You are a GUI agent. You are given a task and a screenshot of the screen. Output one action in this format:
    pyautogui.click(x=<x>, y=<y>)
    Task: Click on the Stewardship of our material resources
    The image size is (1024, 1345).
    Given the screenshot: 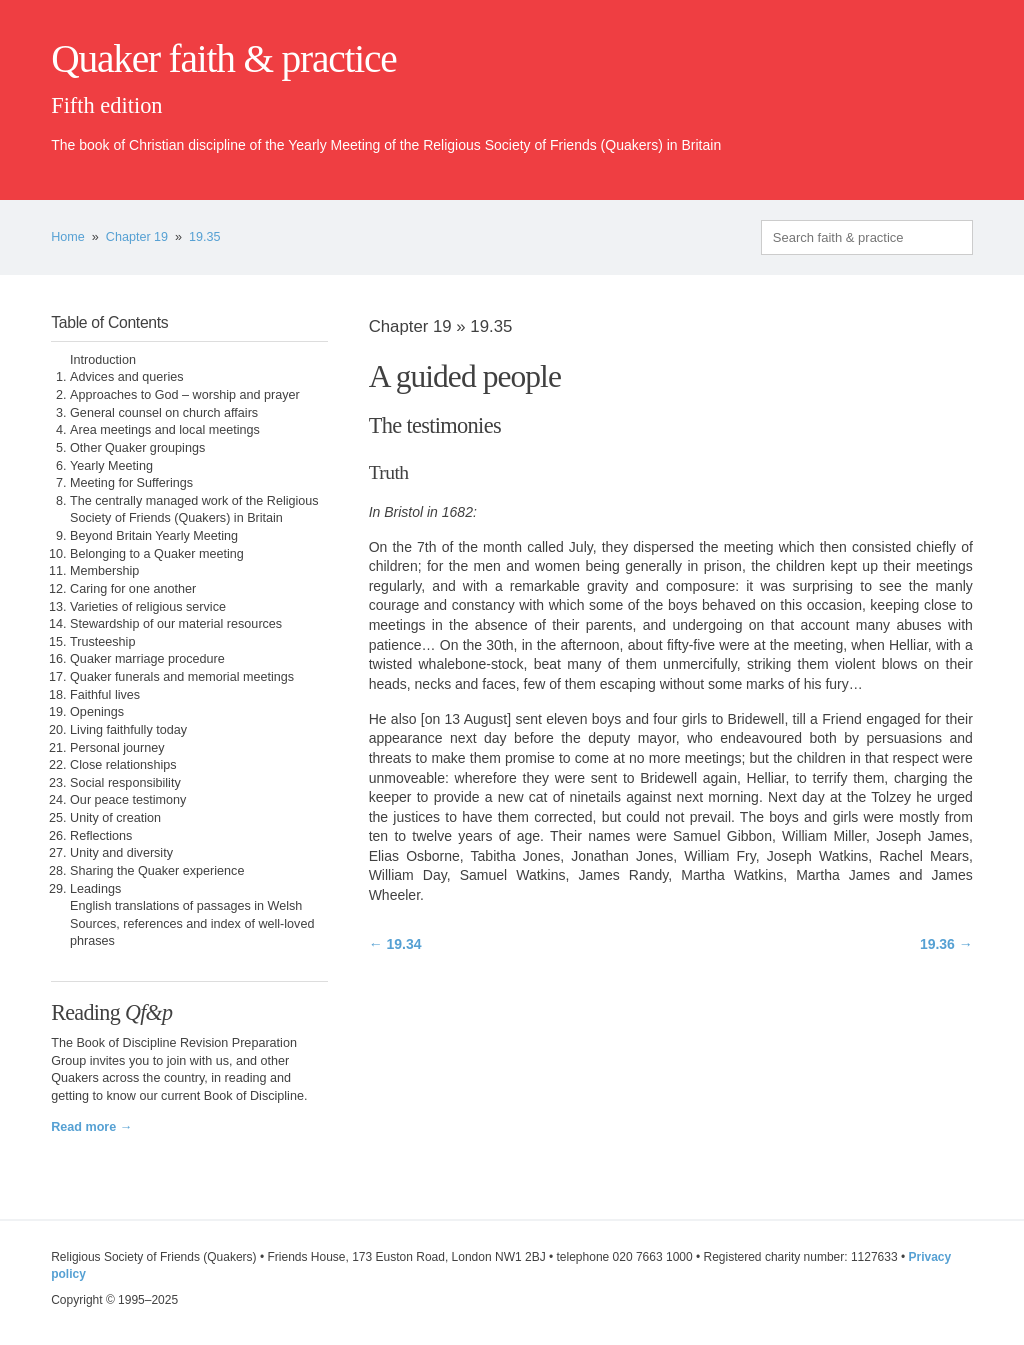 What is the action you would take?
    pyautogui.click(x=176, y=624)
    